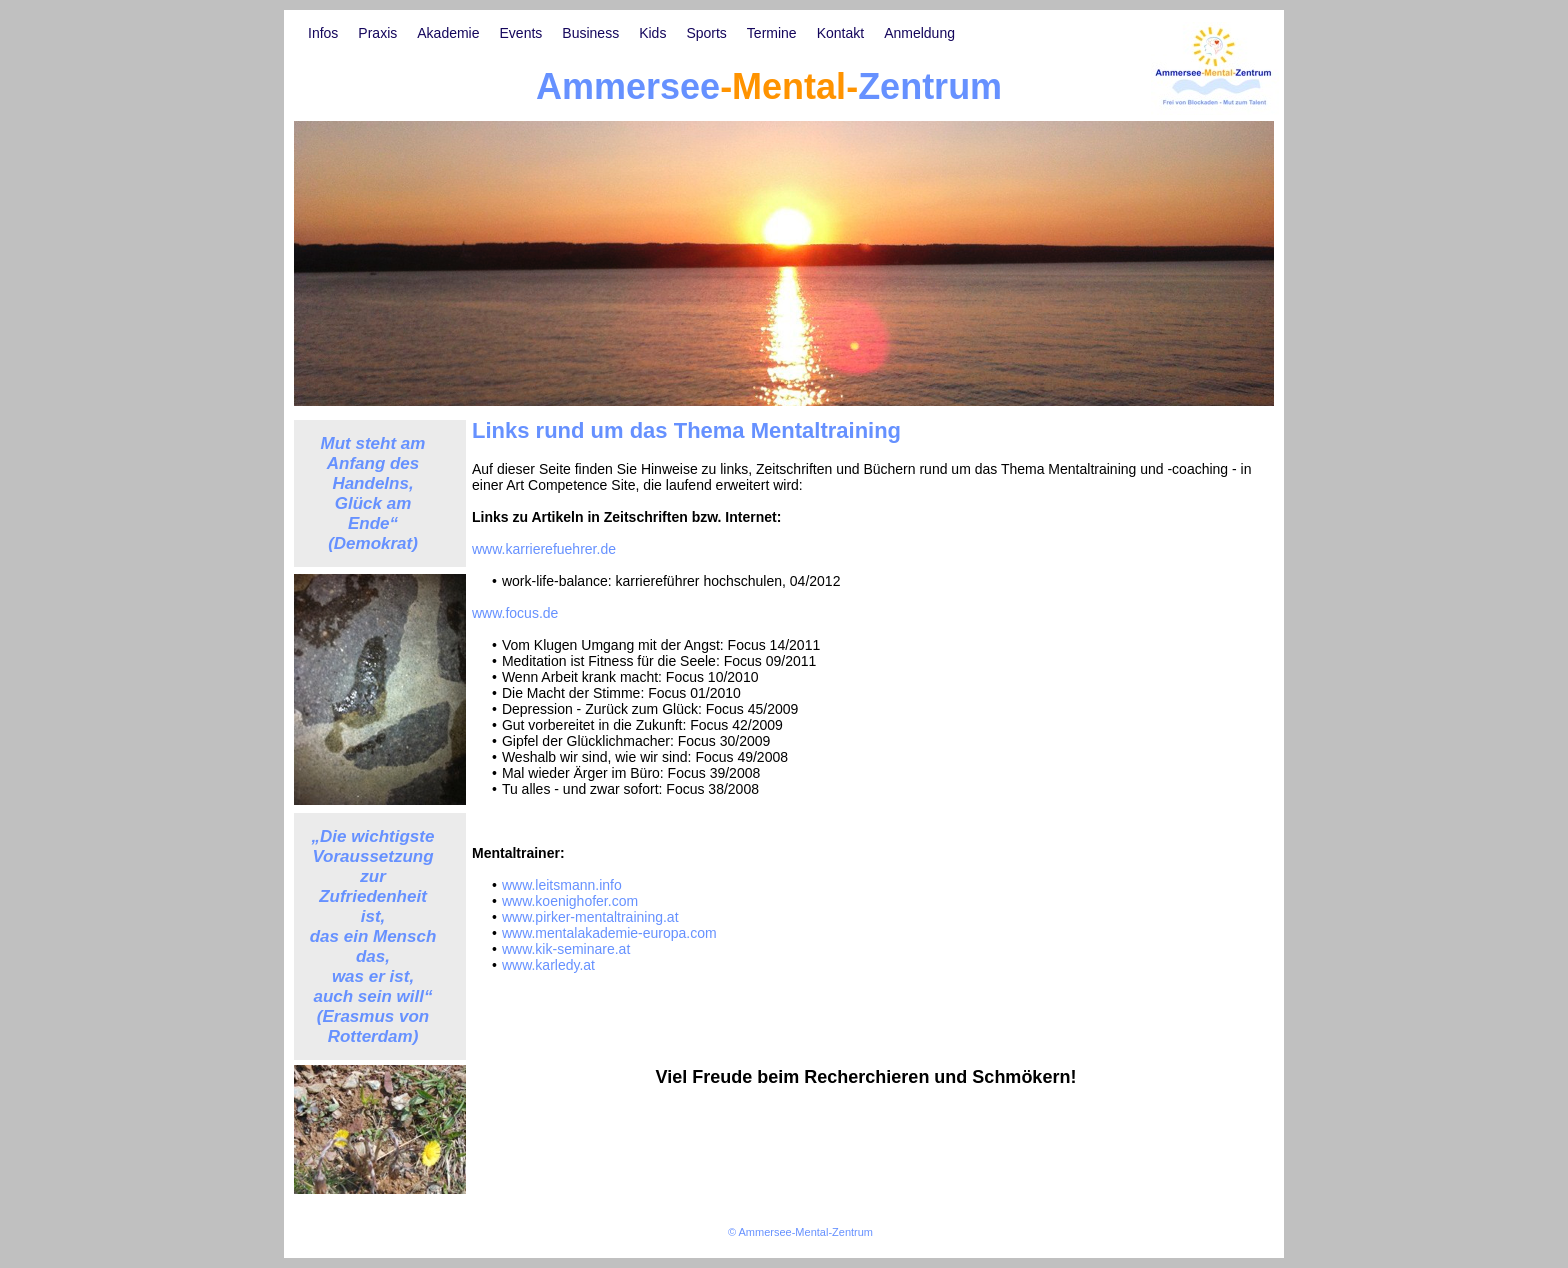  I want to click on www.leitsmann.info, so click(562, 885).